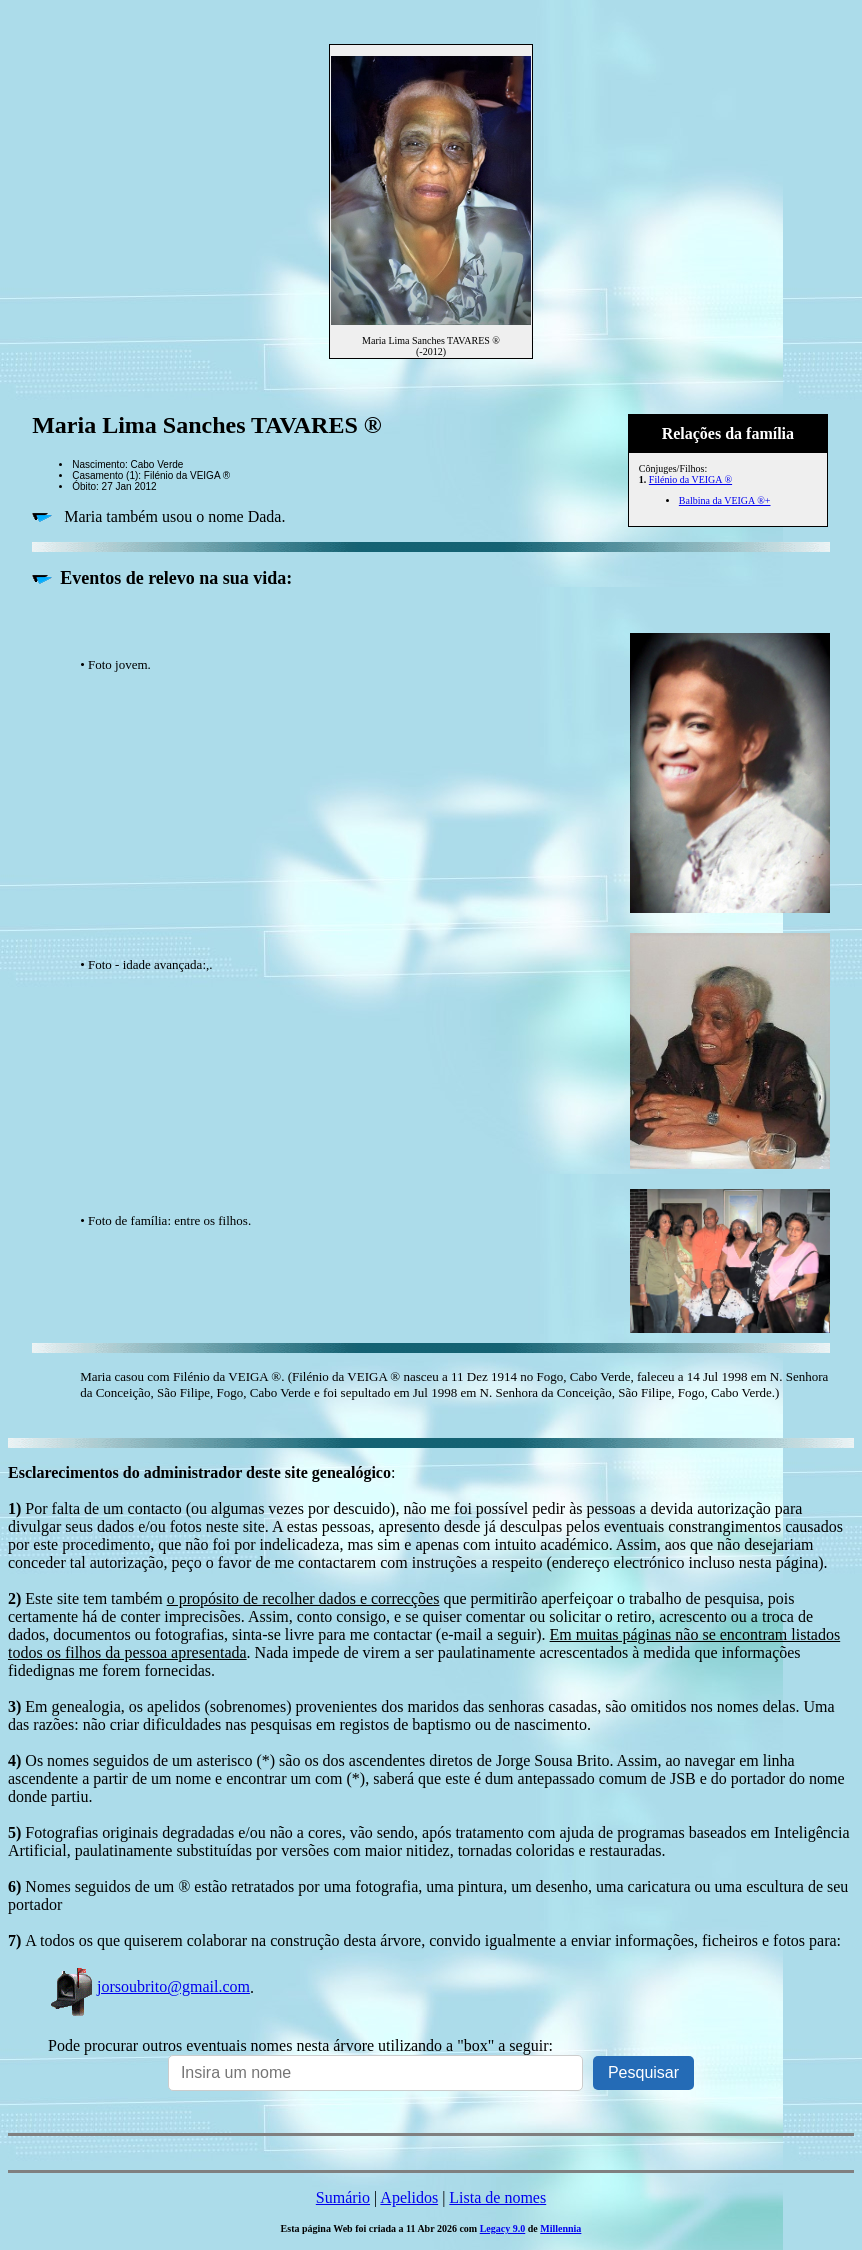 This screenshot has width=862, height=2250. Describe the element at coordinates (725, 500) in the screenshot. I see `Balbina da VEIGA ®+` at that location.